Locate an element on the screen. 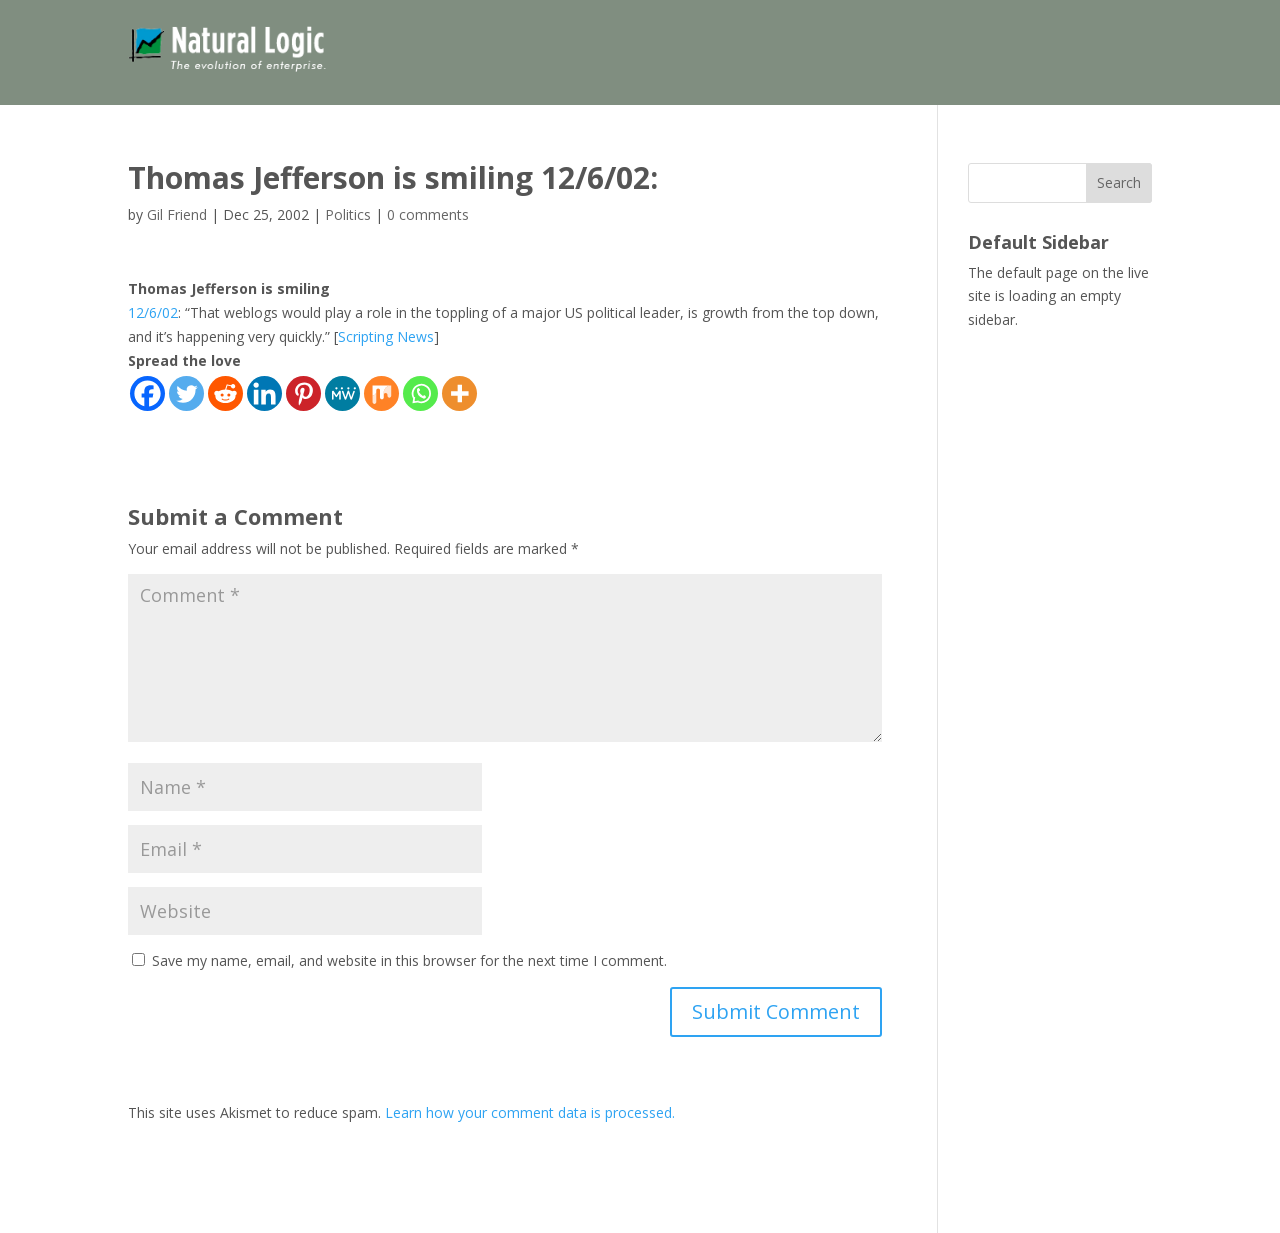 The image size is (1280, 1233). [Twitter] is located at coordinates (186, 393).